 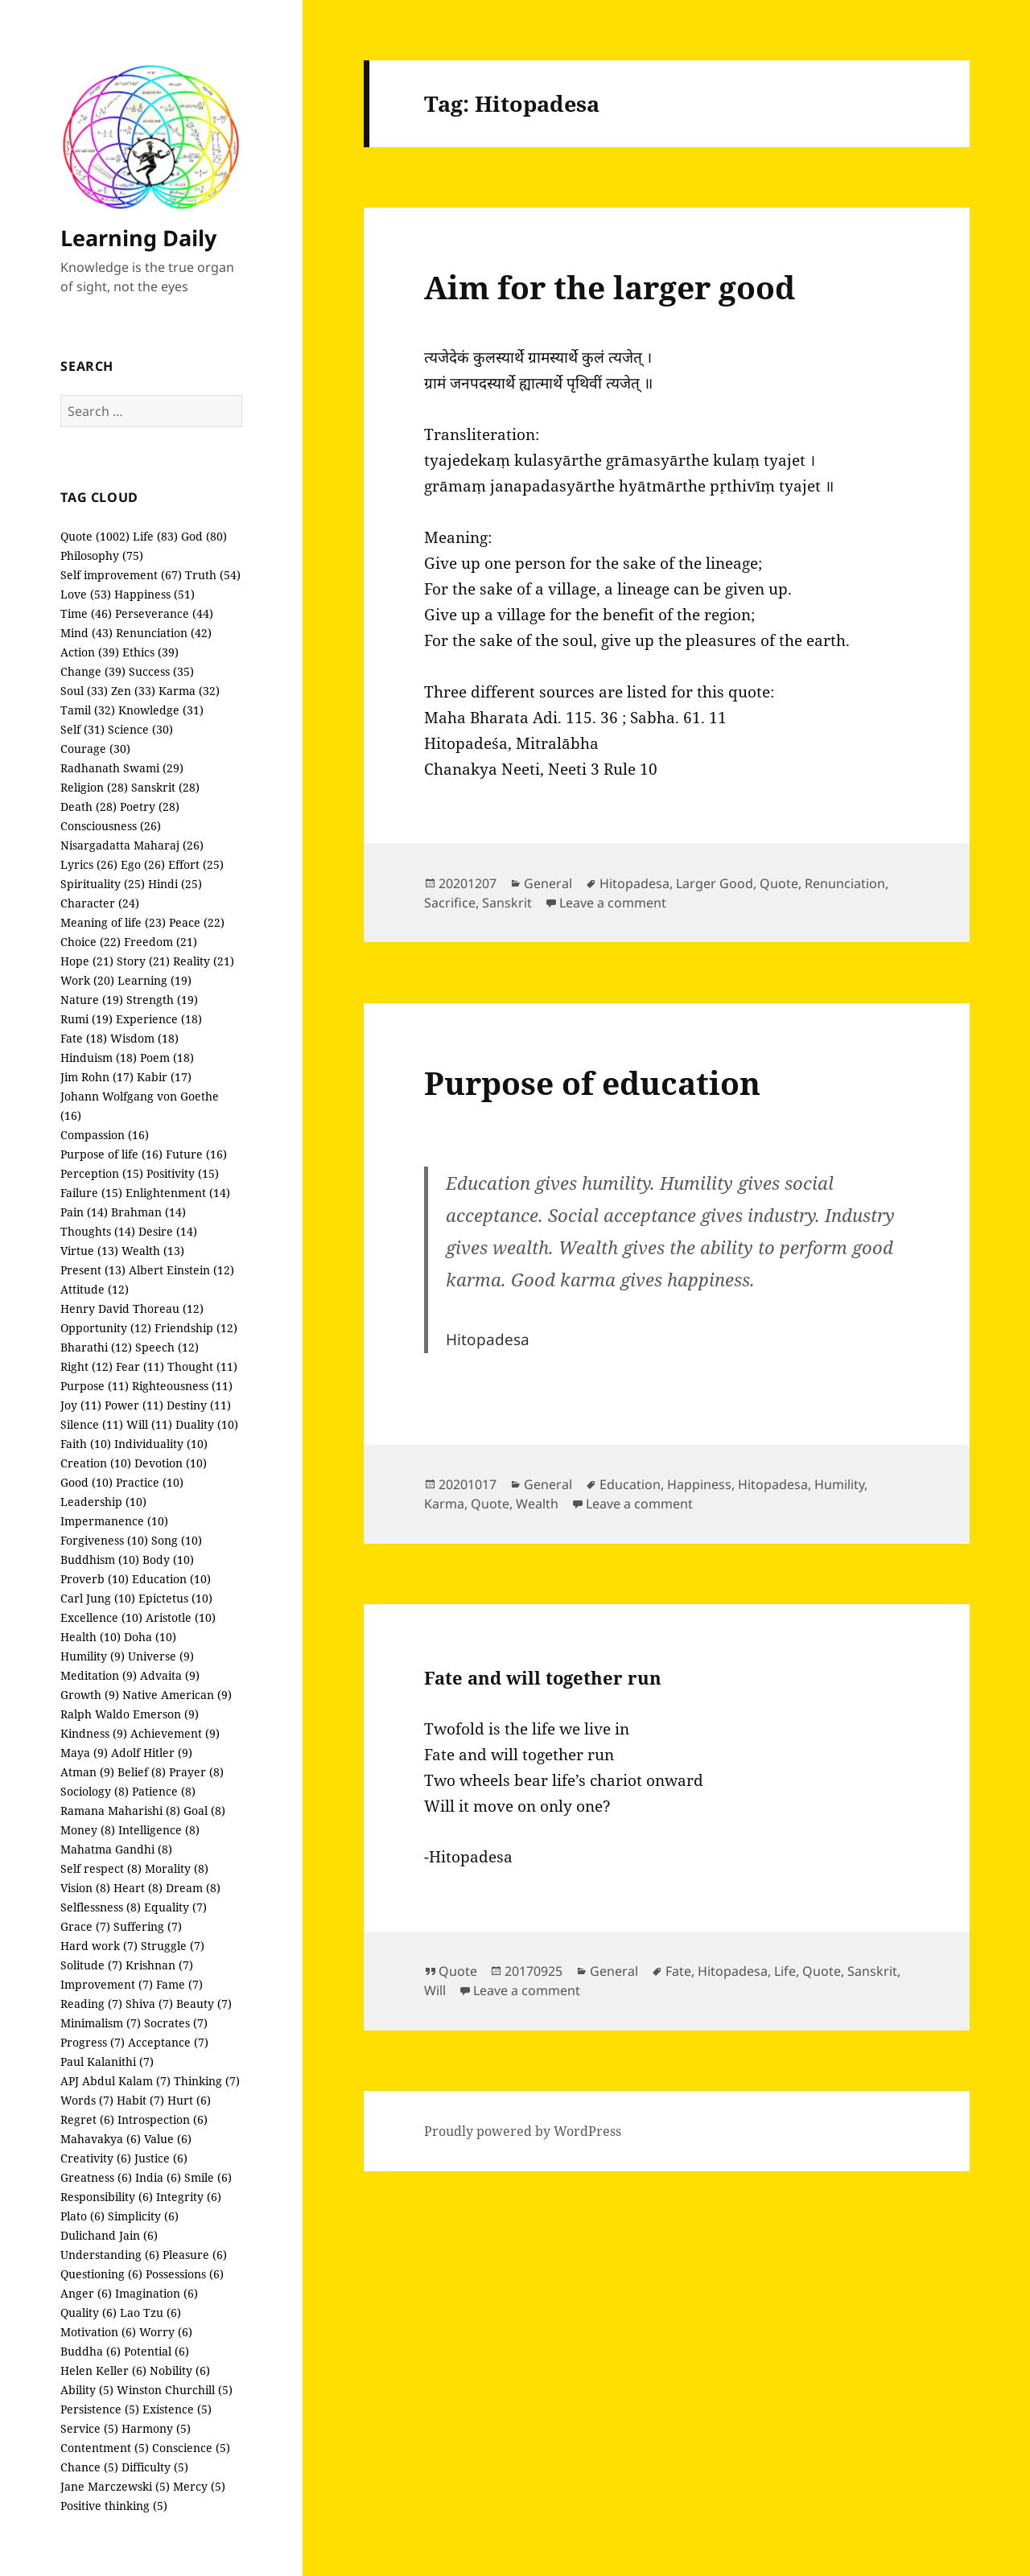 I want to click on Thoughts (14), so click(x=97, y=1231).